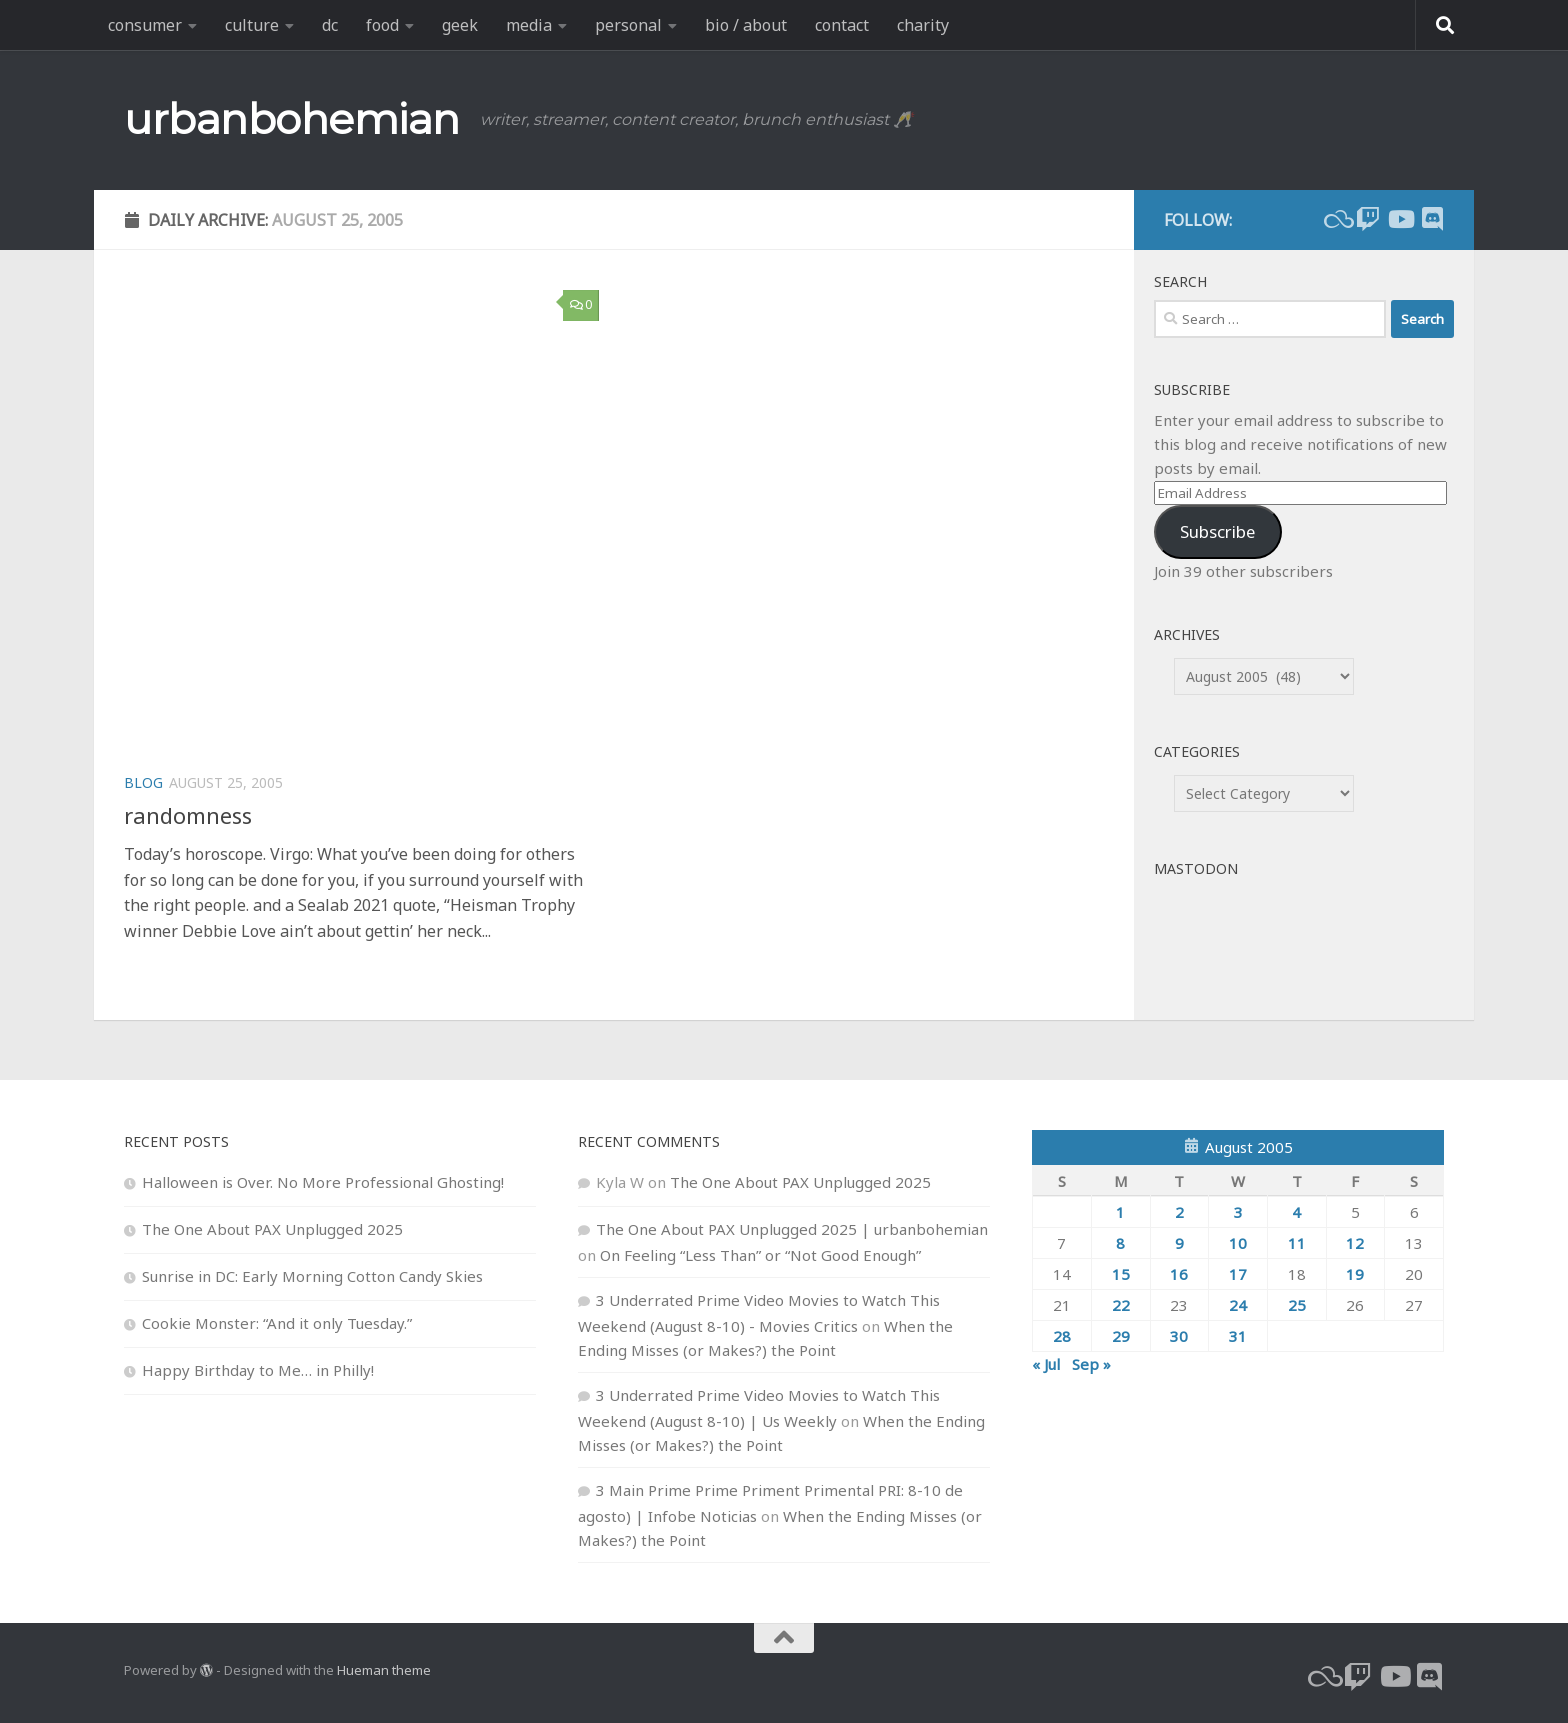  What do you see at coordinates (1179, 1274) in the screenshot?
I see `16 [Posts published on August 16, 2005]` at bounding box center [1179, 1274].